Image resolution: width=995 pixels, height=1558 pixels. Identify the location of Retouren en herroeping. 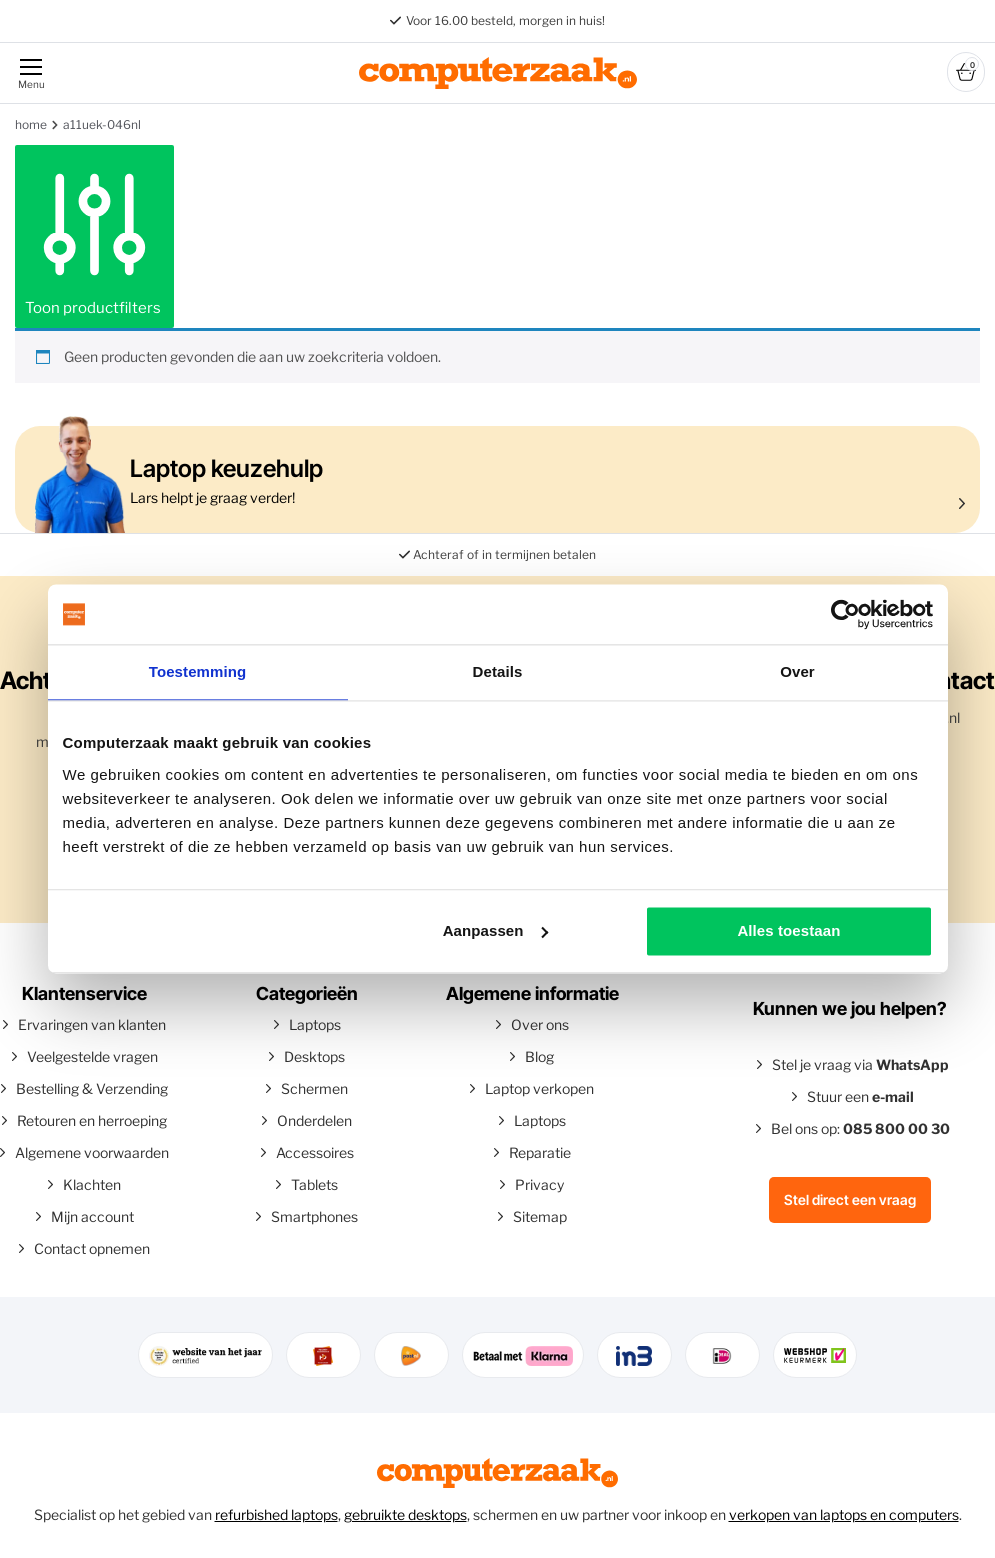
(92, 1120).